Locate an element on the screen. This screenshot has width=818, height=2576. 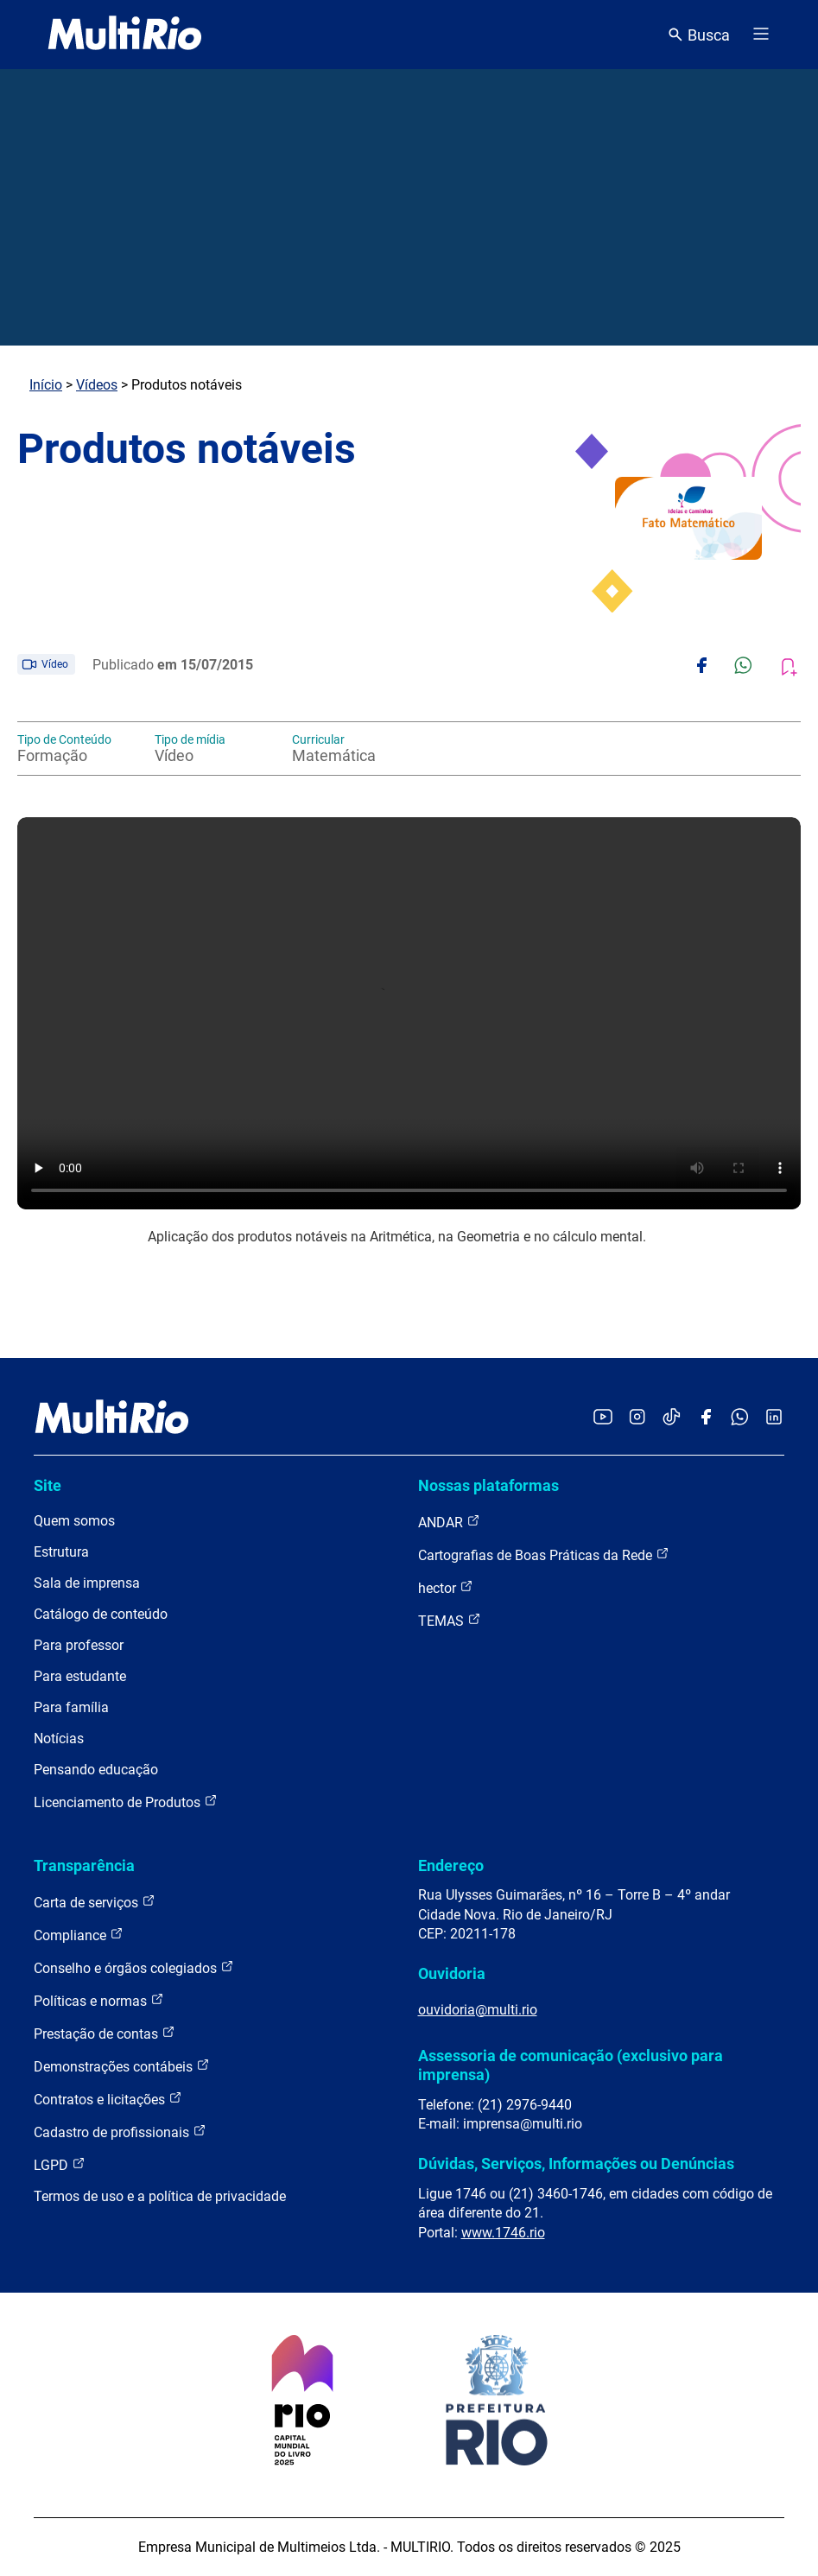
hector is located at coordinates (445, 1587).